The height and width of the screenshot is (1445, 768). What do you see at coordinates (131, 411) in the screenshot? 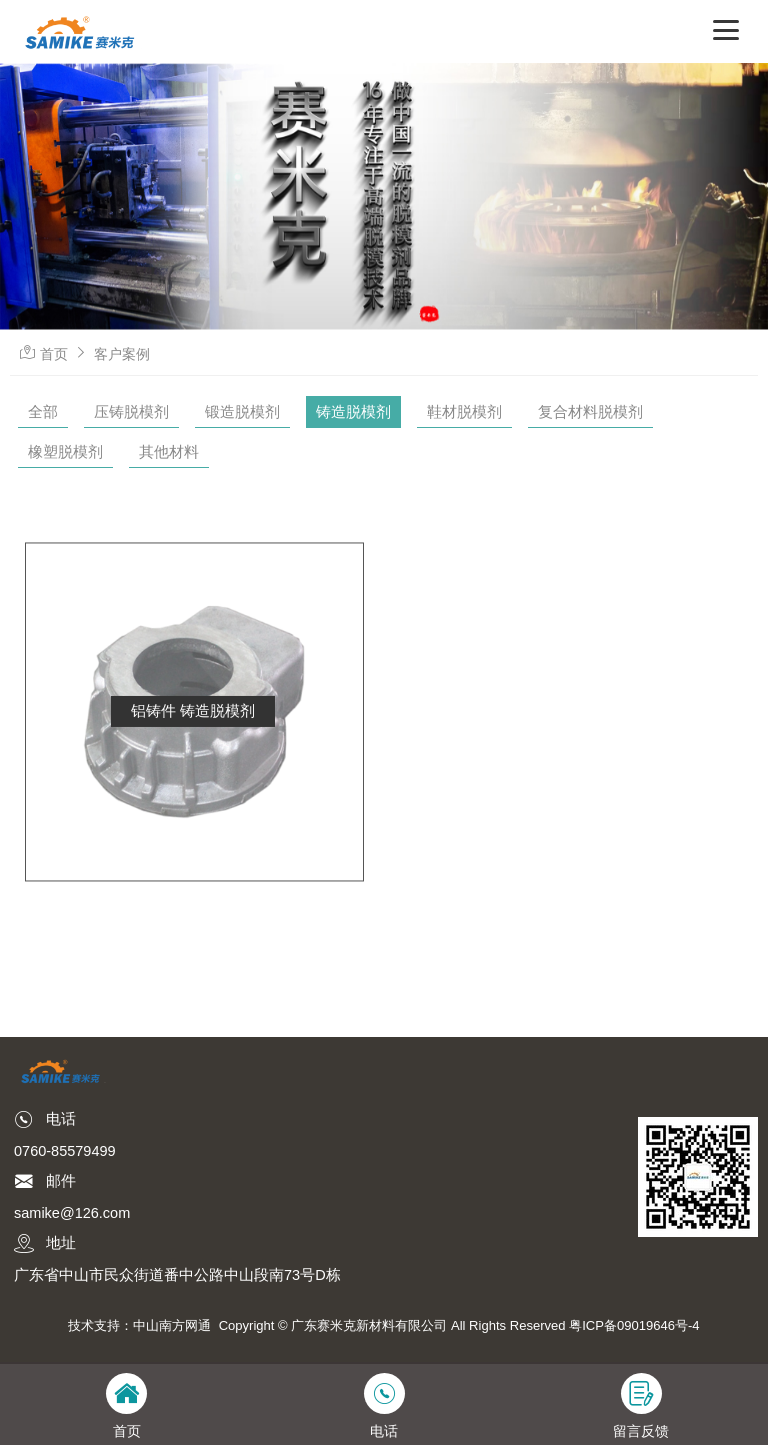
I see `压铸脱模剂` at bounding box center [131, 411].